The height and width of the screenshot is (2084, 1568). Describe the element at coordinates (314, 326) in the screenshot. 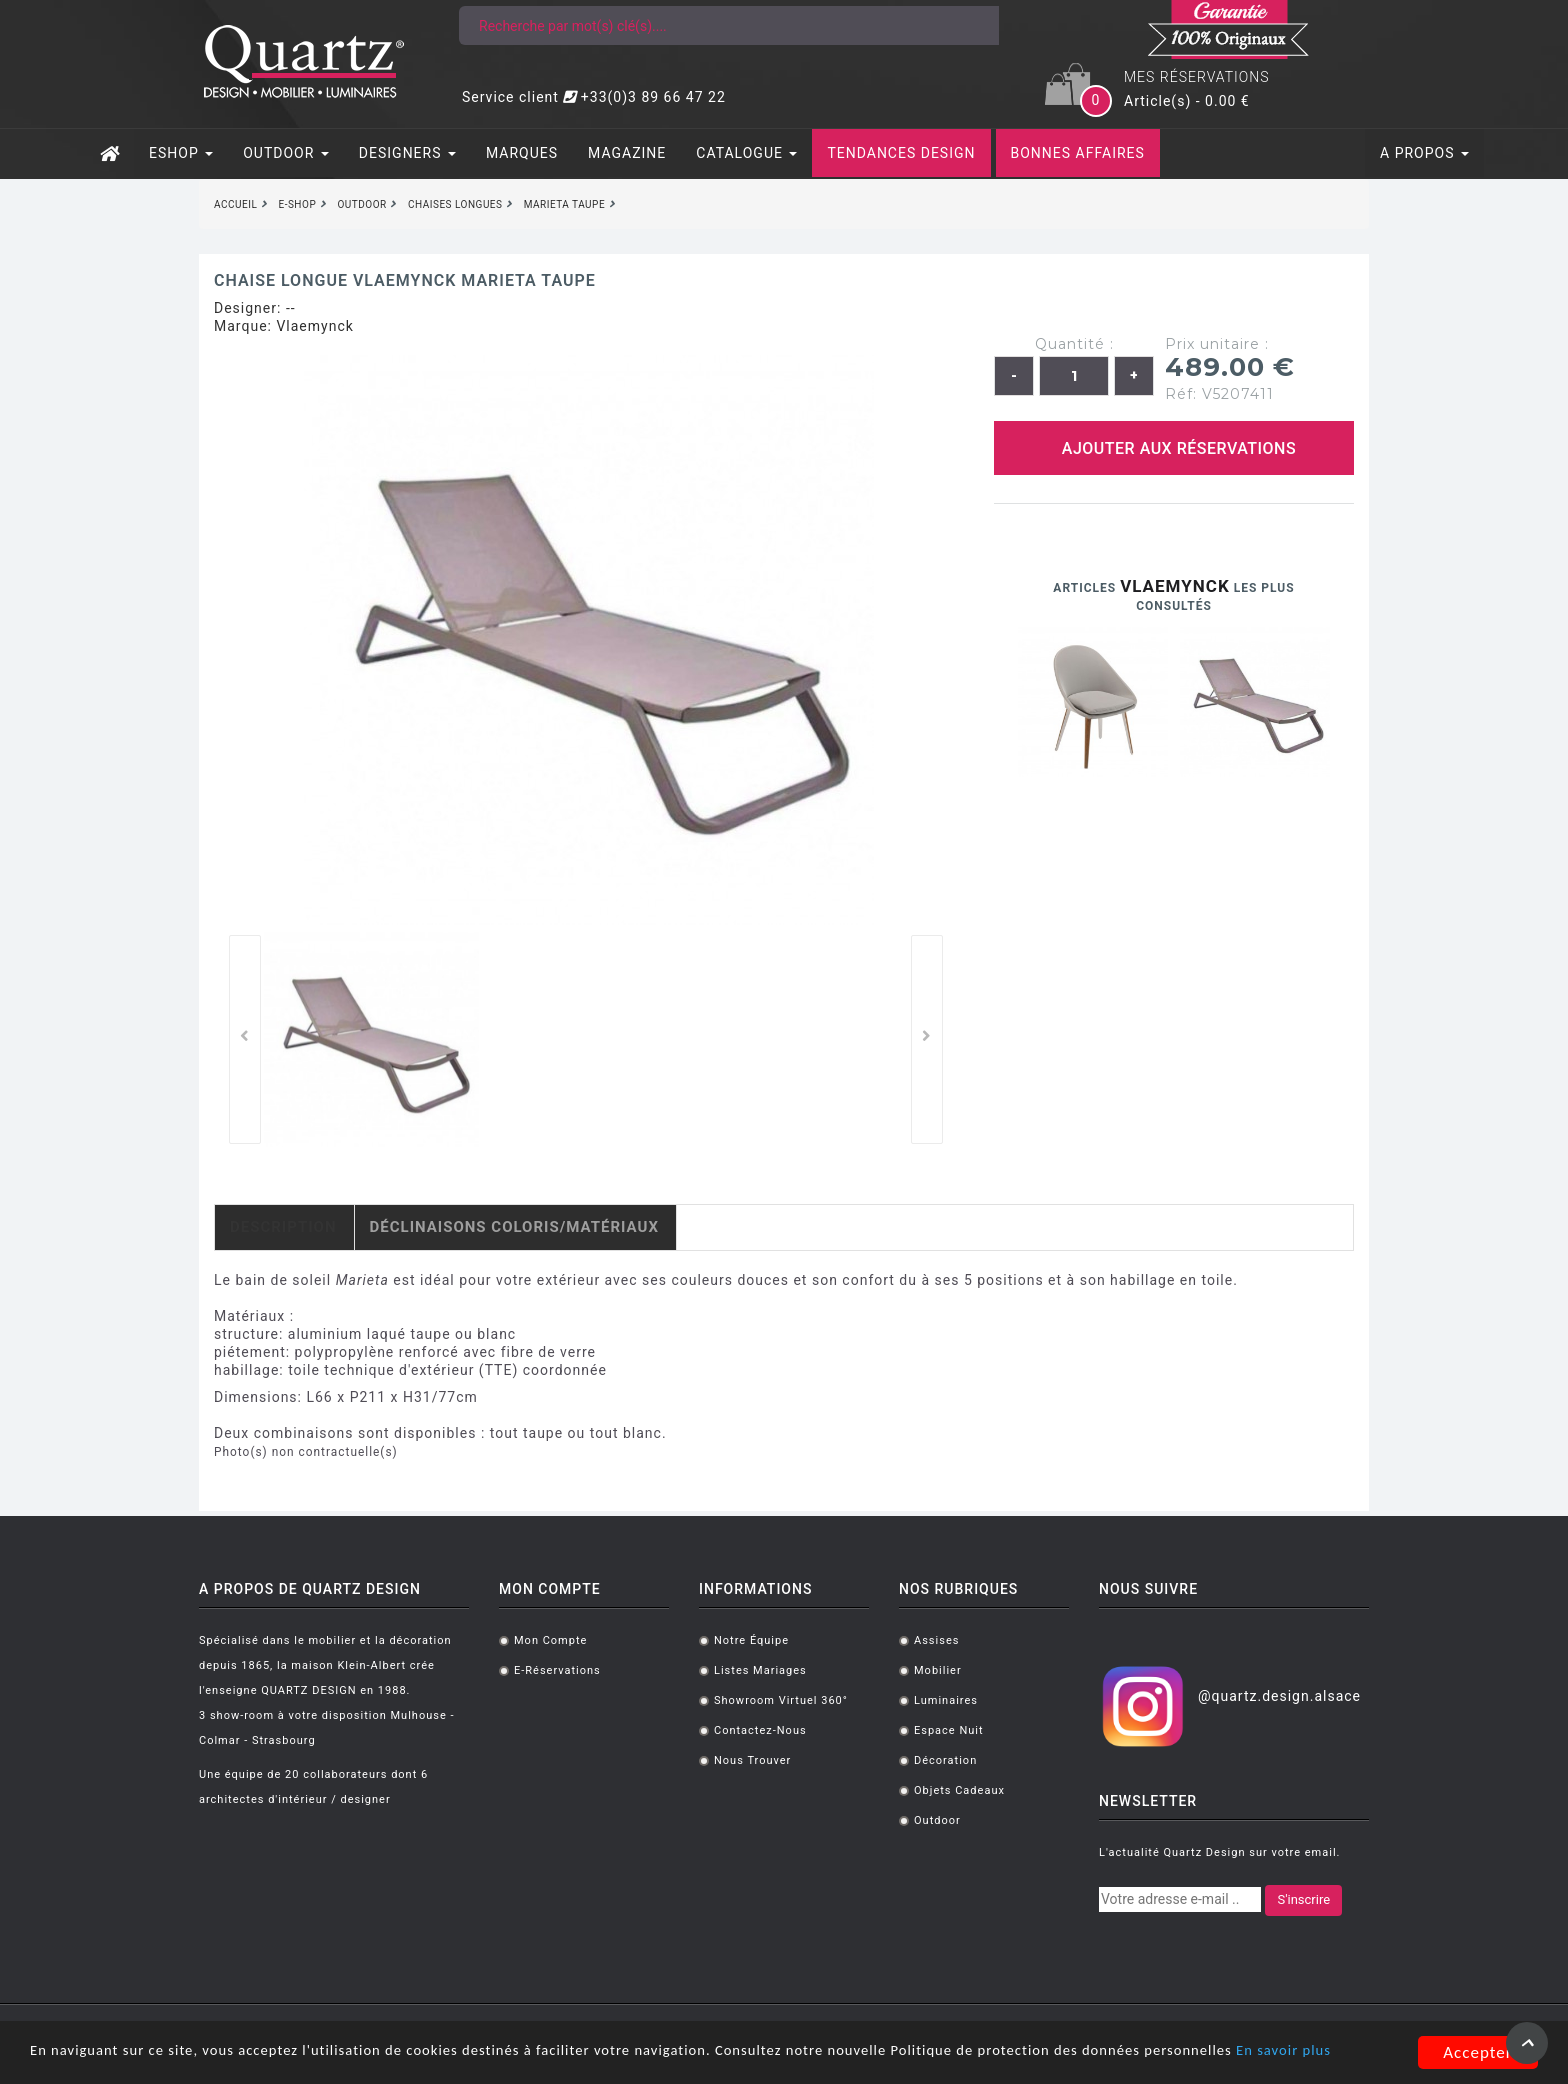

I see `Vlaemynck` at that location.